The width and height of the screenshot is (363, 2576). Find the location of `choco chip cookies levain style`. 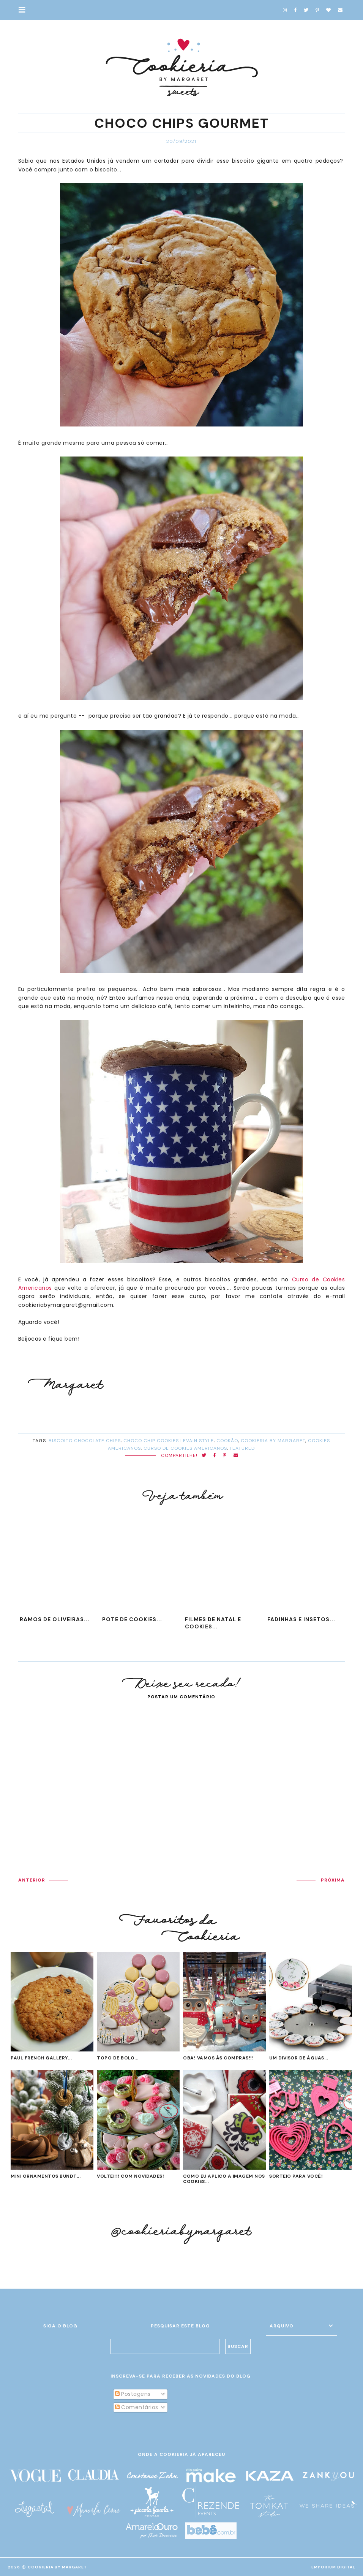

choco chip cookies levain style is located at coordinates (168, 1441).